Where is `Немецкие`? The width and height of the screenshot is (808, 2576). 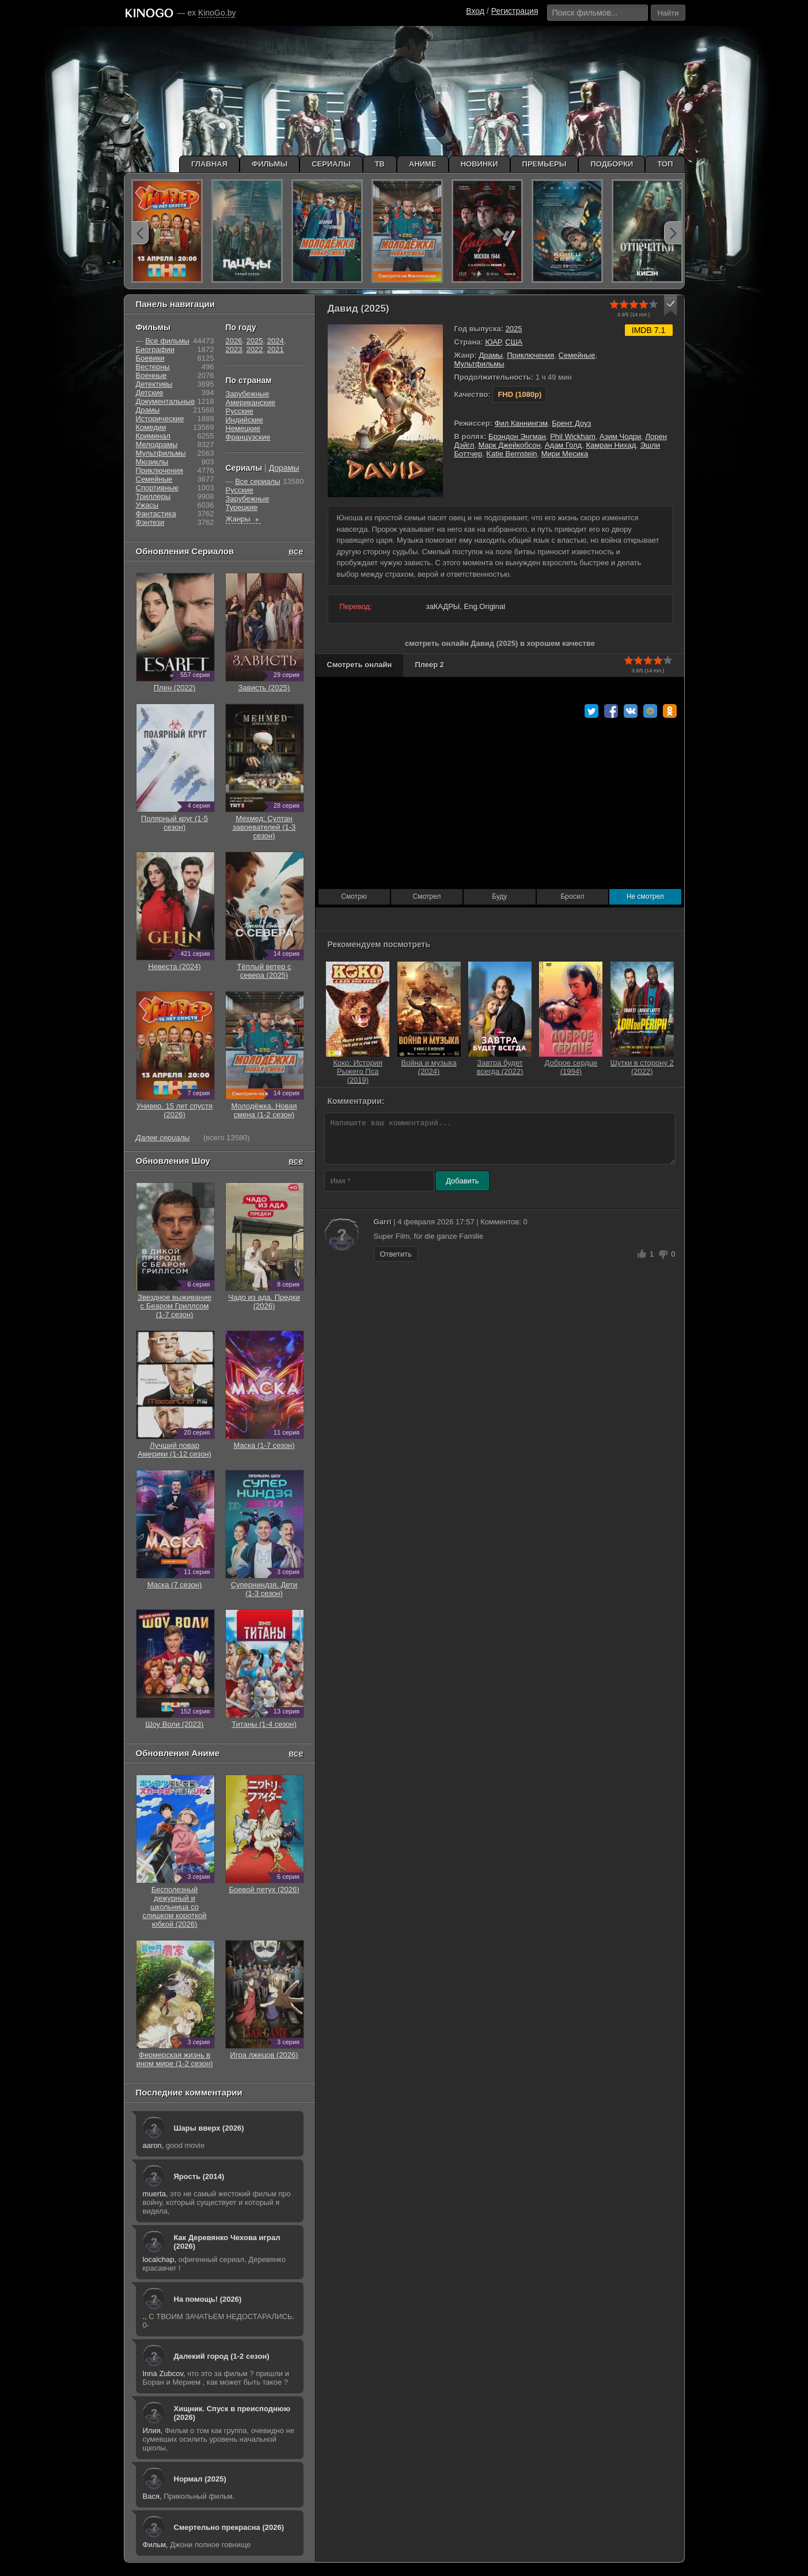 Немецкие is located at coordinates (243, 428).